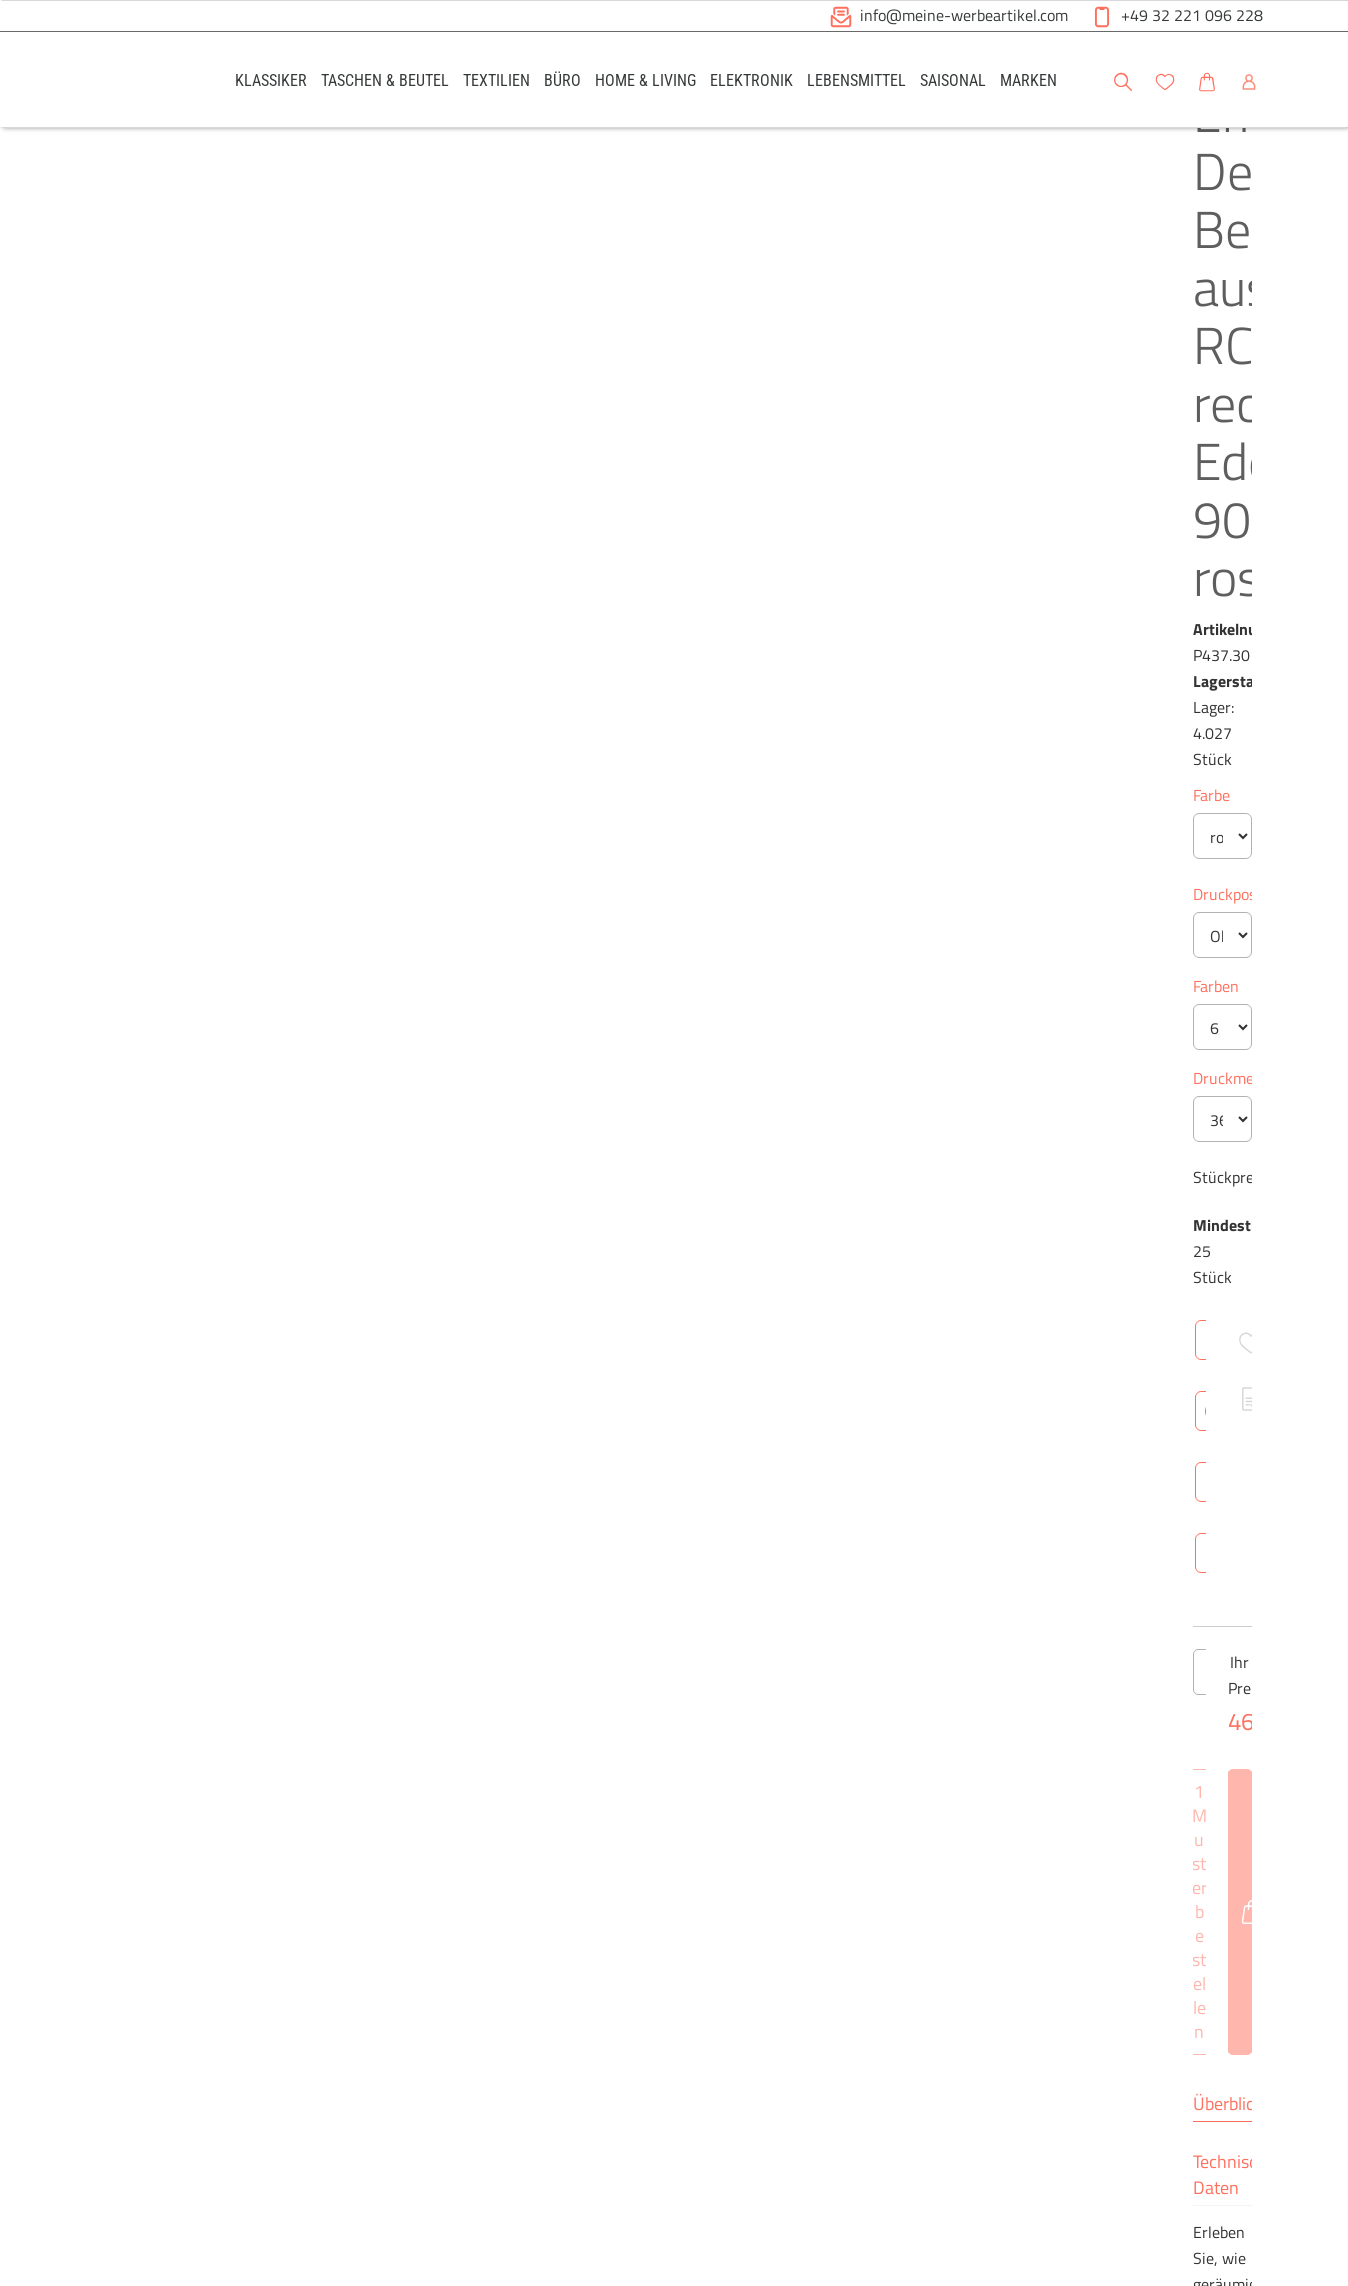 This screenshot has height=2286, width=1348. Describe the element at coordinates (822, 1536) in the screenshot. I see `Brutto` at that location.